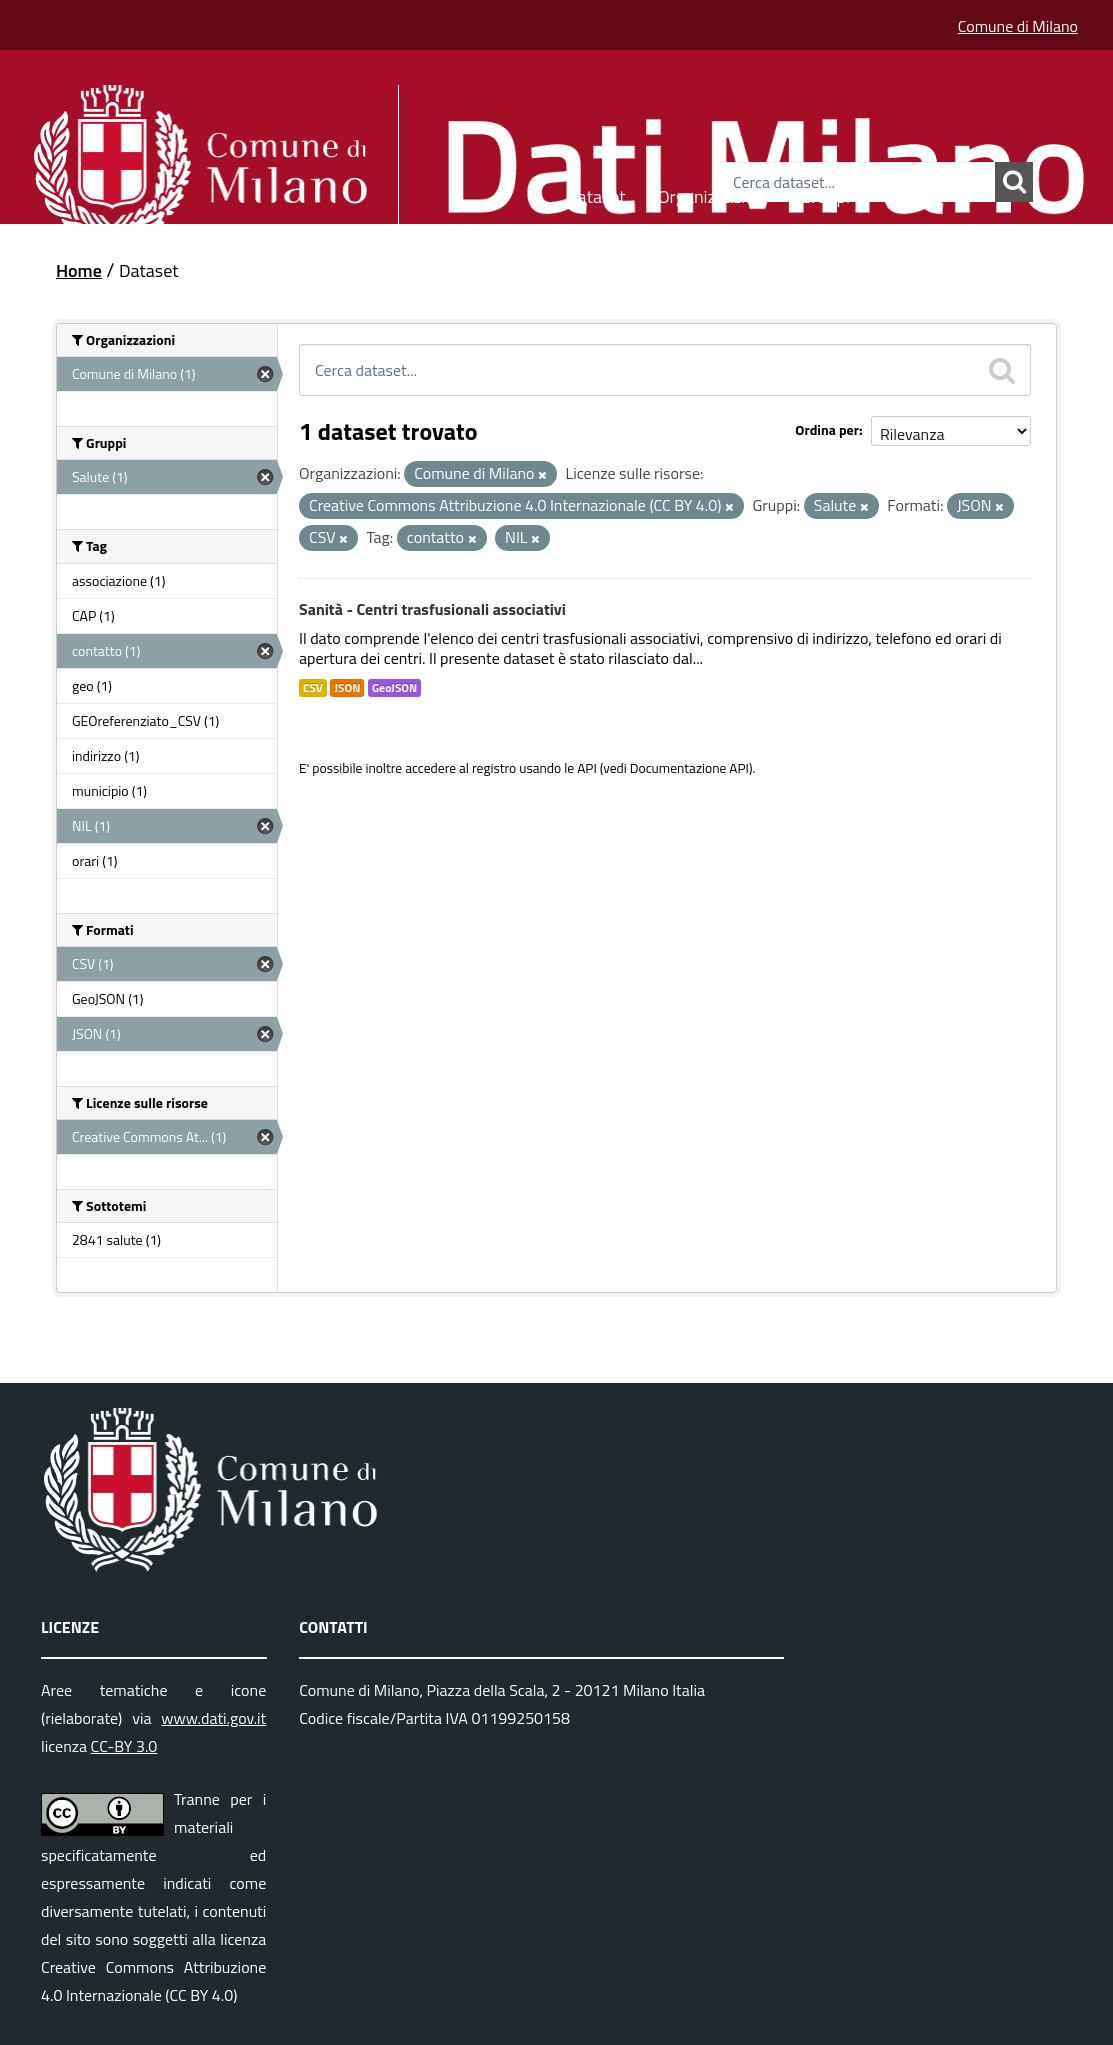  Describe the element at coordinates (689, 768) in the screenshot. I see `Documentazione API` at that location.